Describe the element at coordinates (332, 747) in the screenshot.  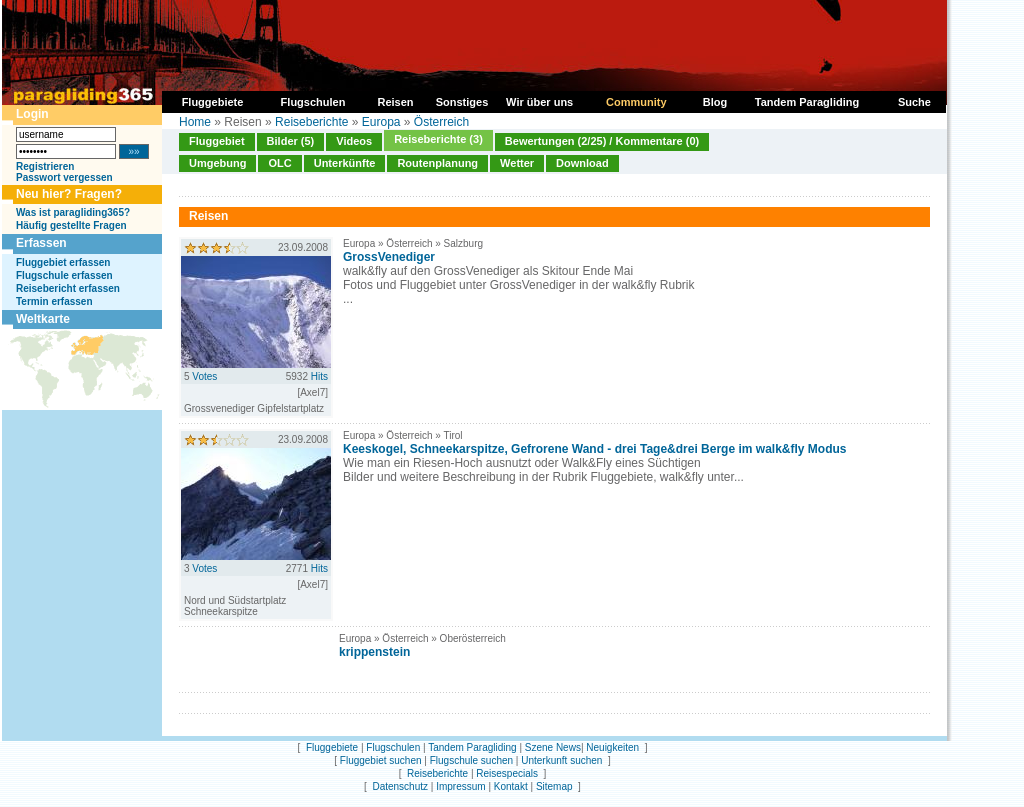
I see `Fluggebiete` at that location.